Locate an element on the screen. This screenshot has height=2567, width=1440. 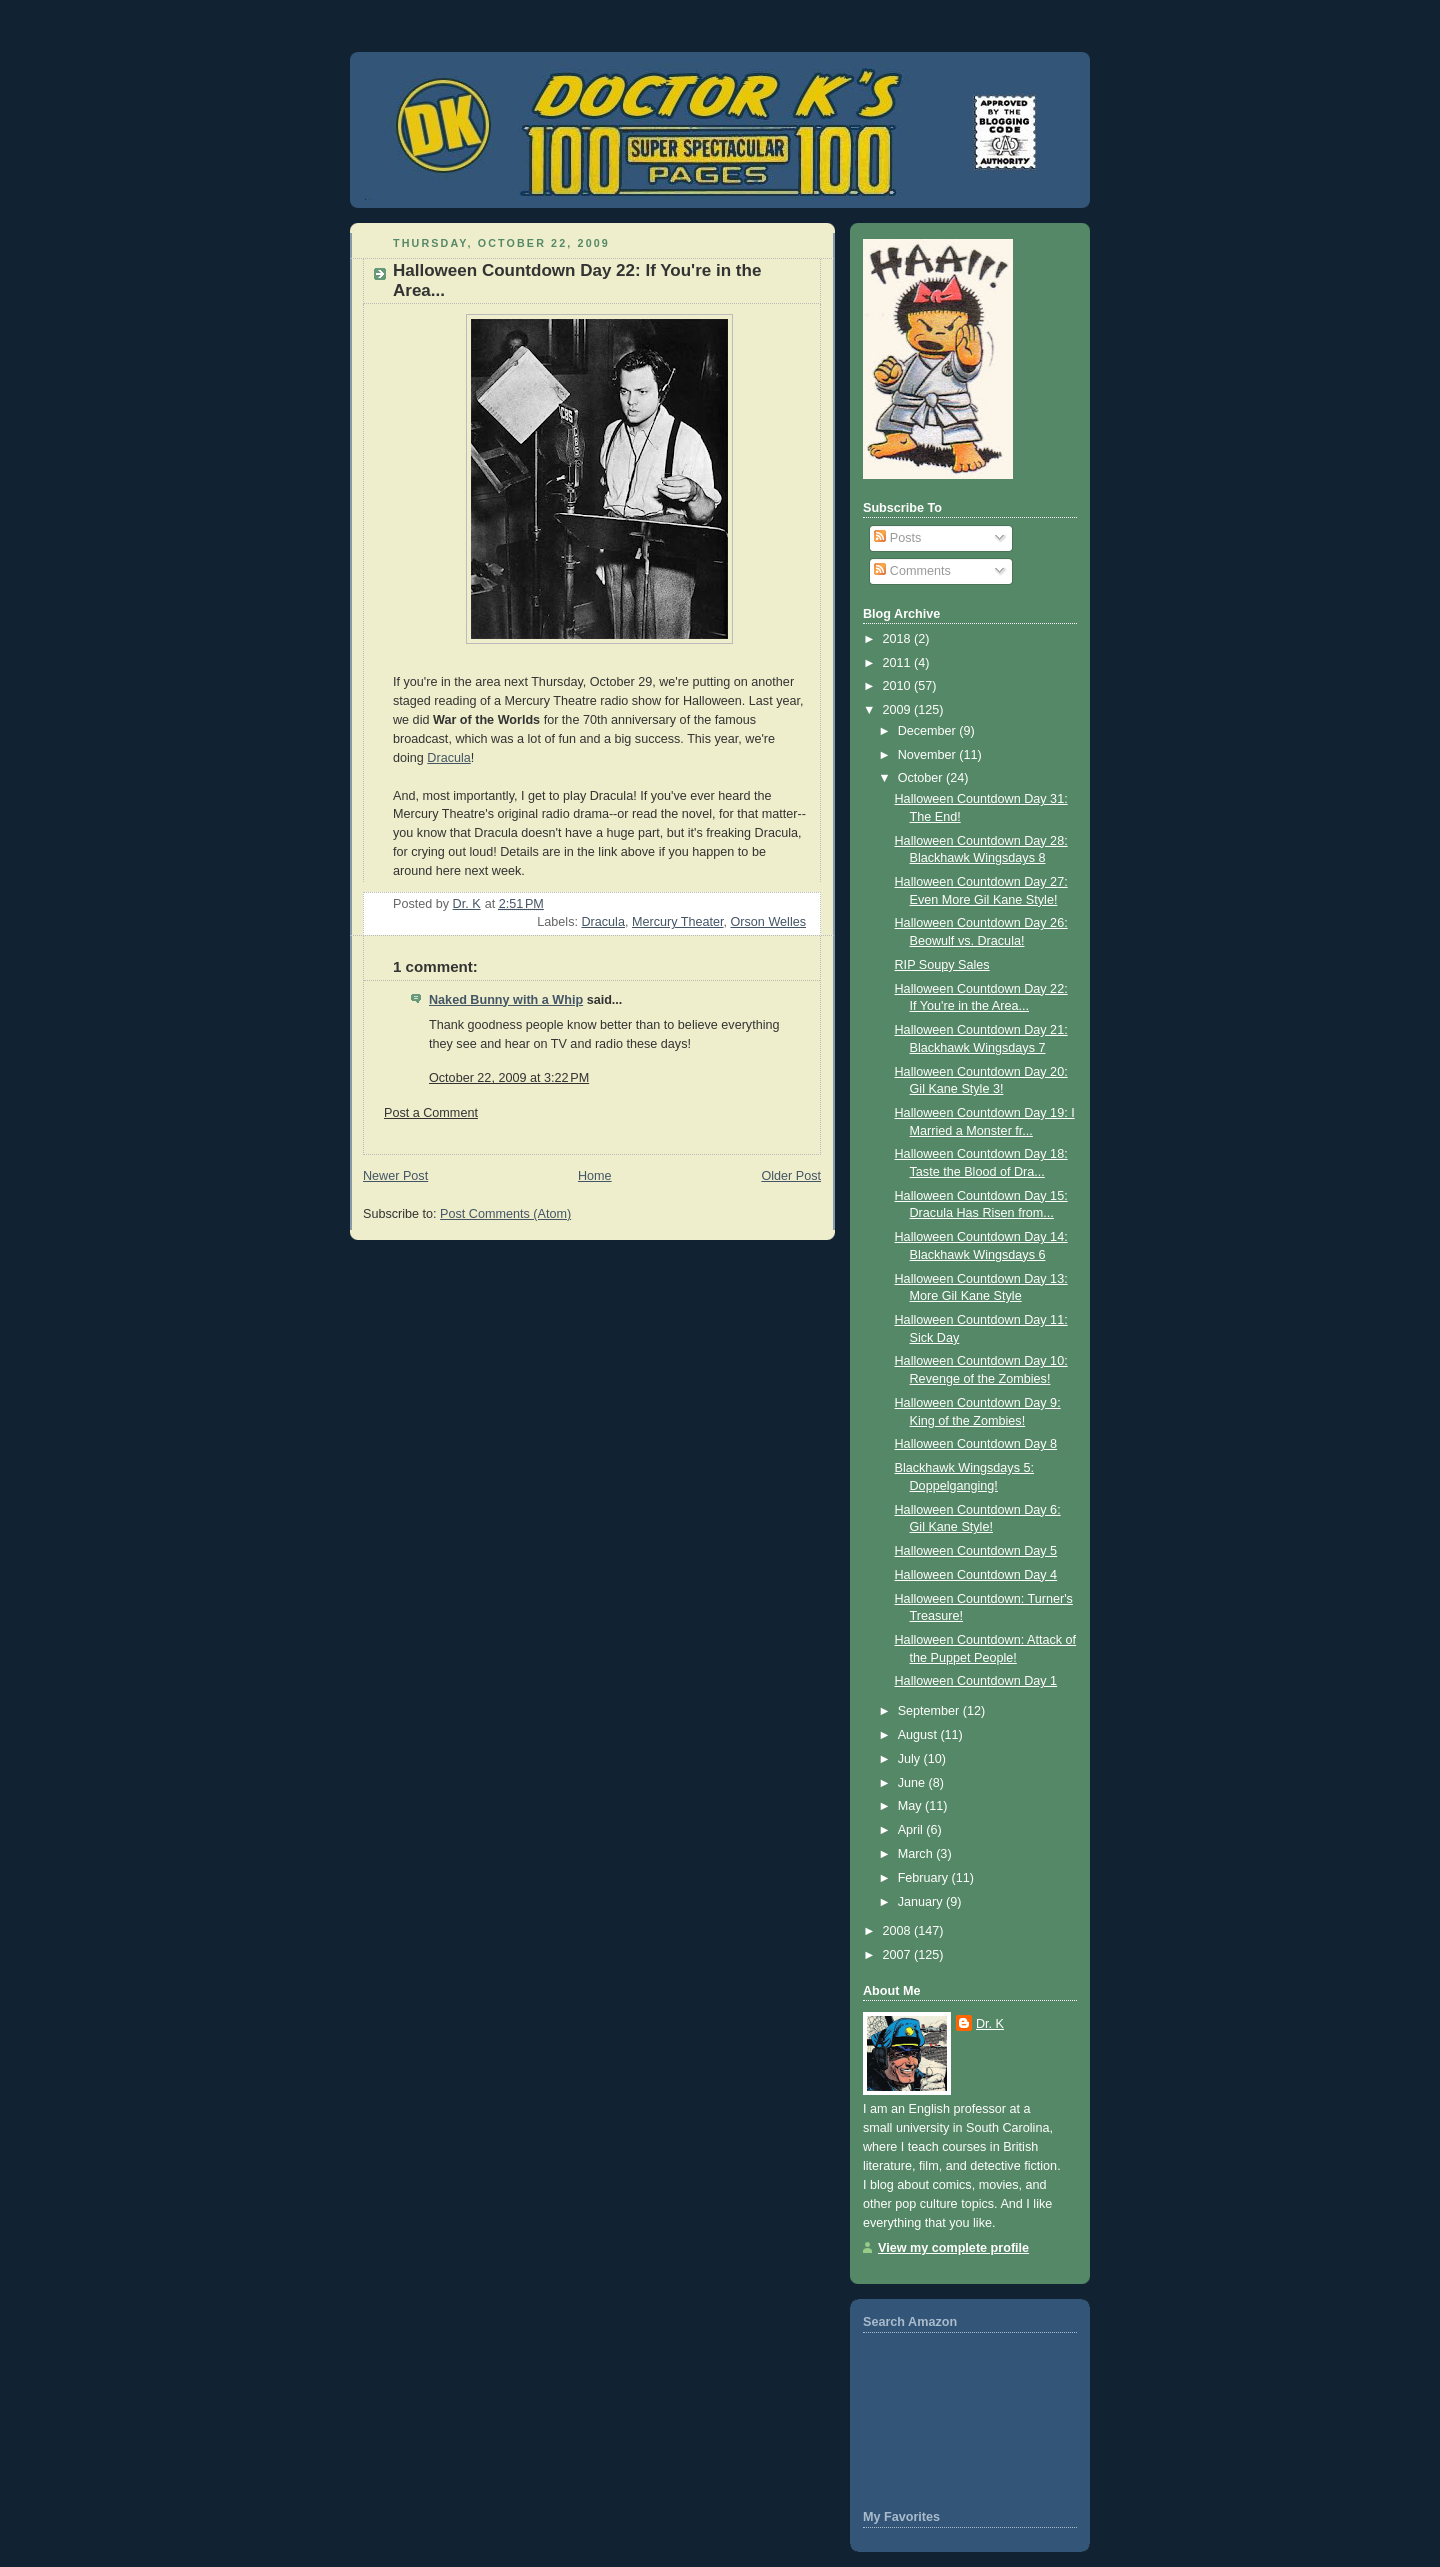
October 22, 2009 at 3:22 PM is located at coordinates (509, 1078).